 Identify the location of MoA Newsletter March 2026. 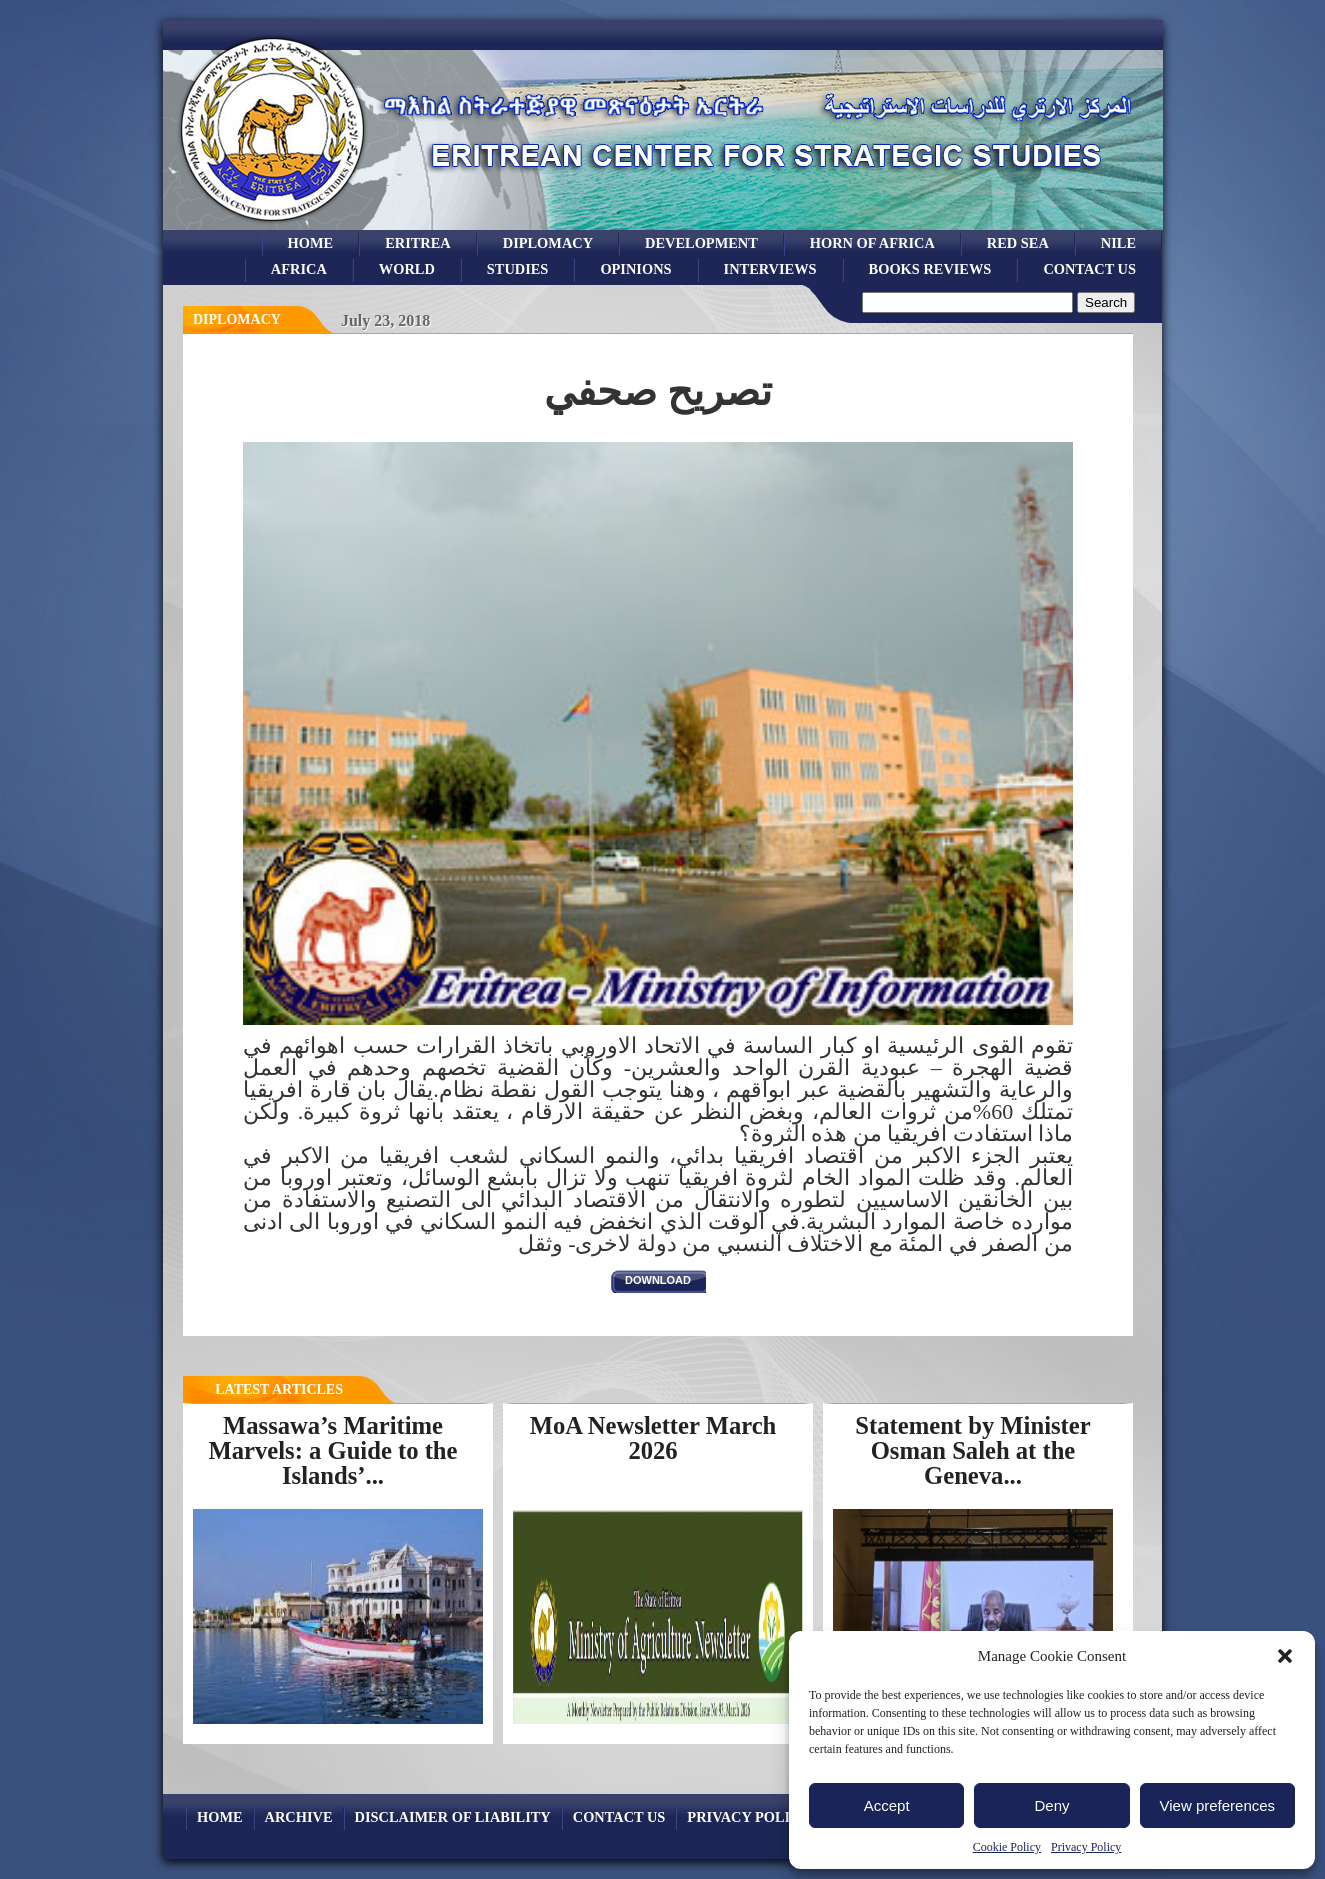
(653, 1438).